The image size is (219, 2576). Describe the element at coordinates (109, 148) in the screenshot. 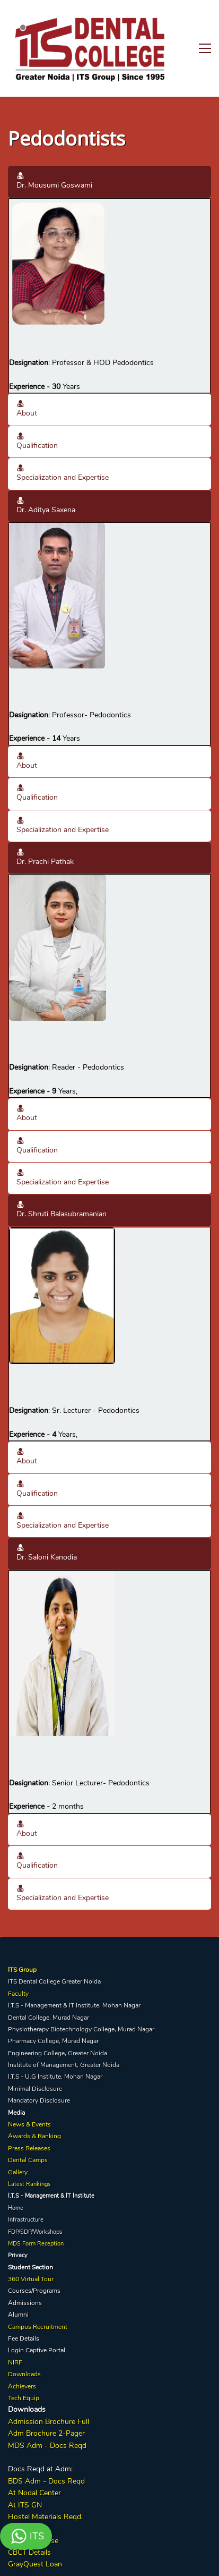

I see `[button]` at that location.